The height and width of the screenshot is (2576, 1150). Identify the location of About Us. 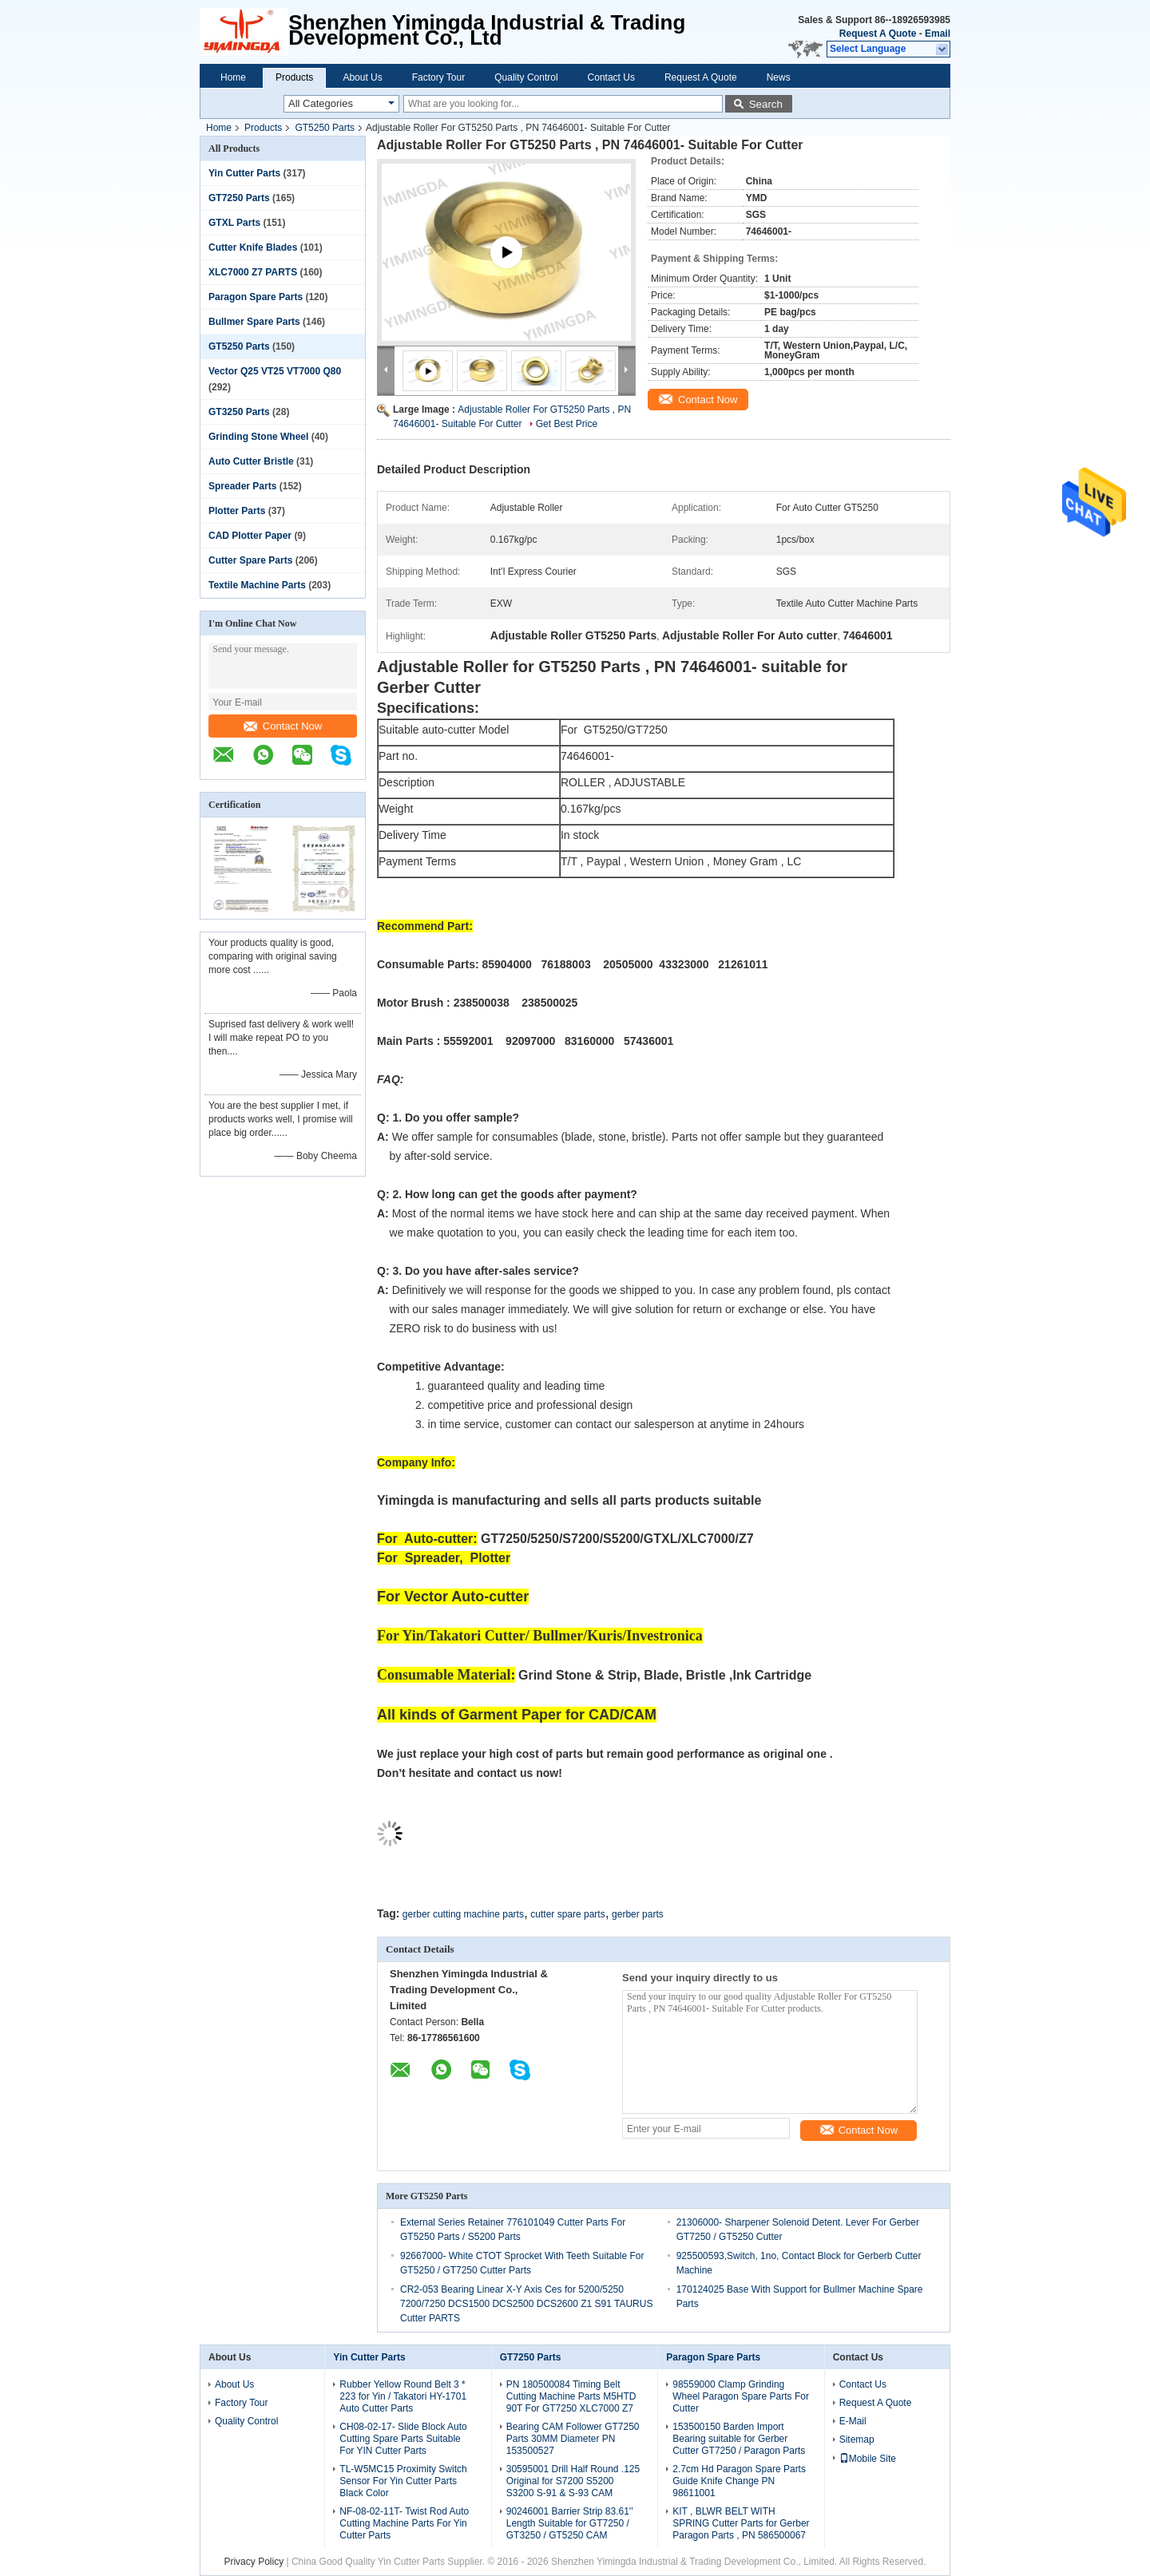
(362, 77).